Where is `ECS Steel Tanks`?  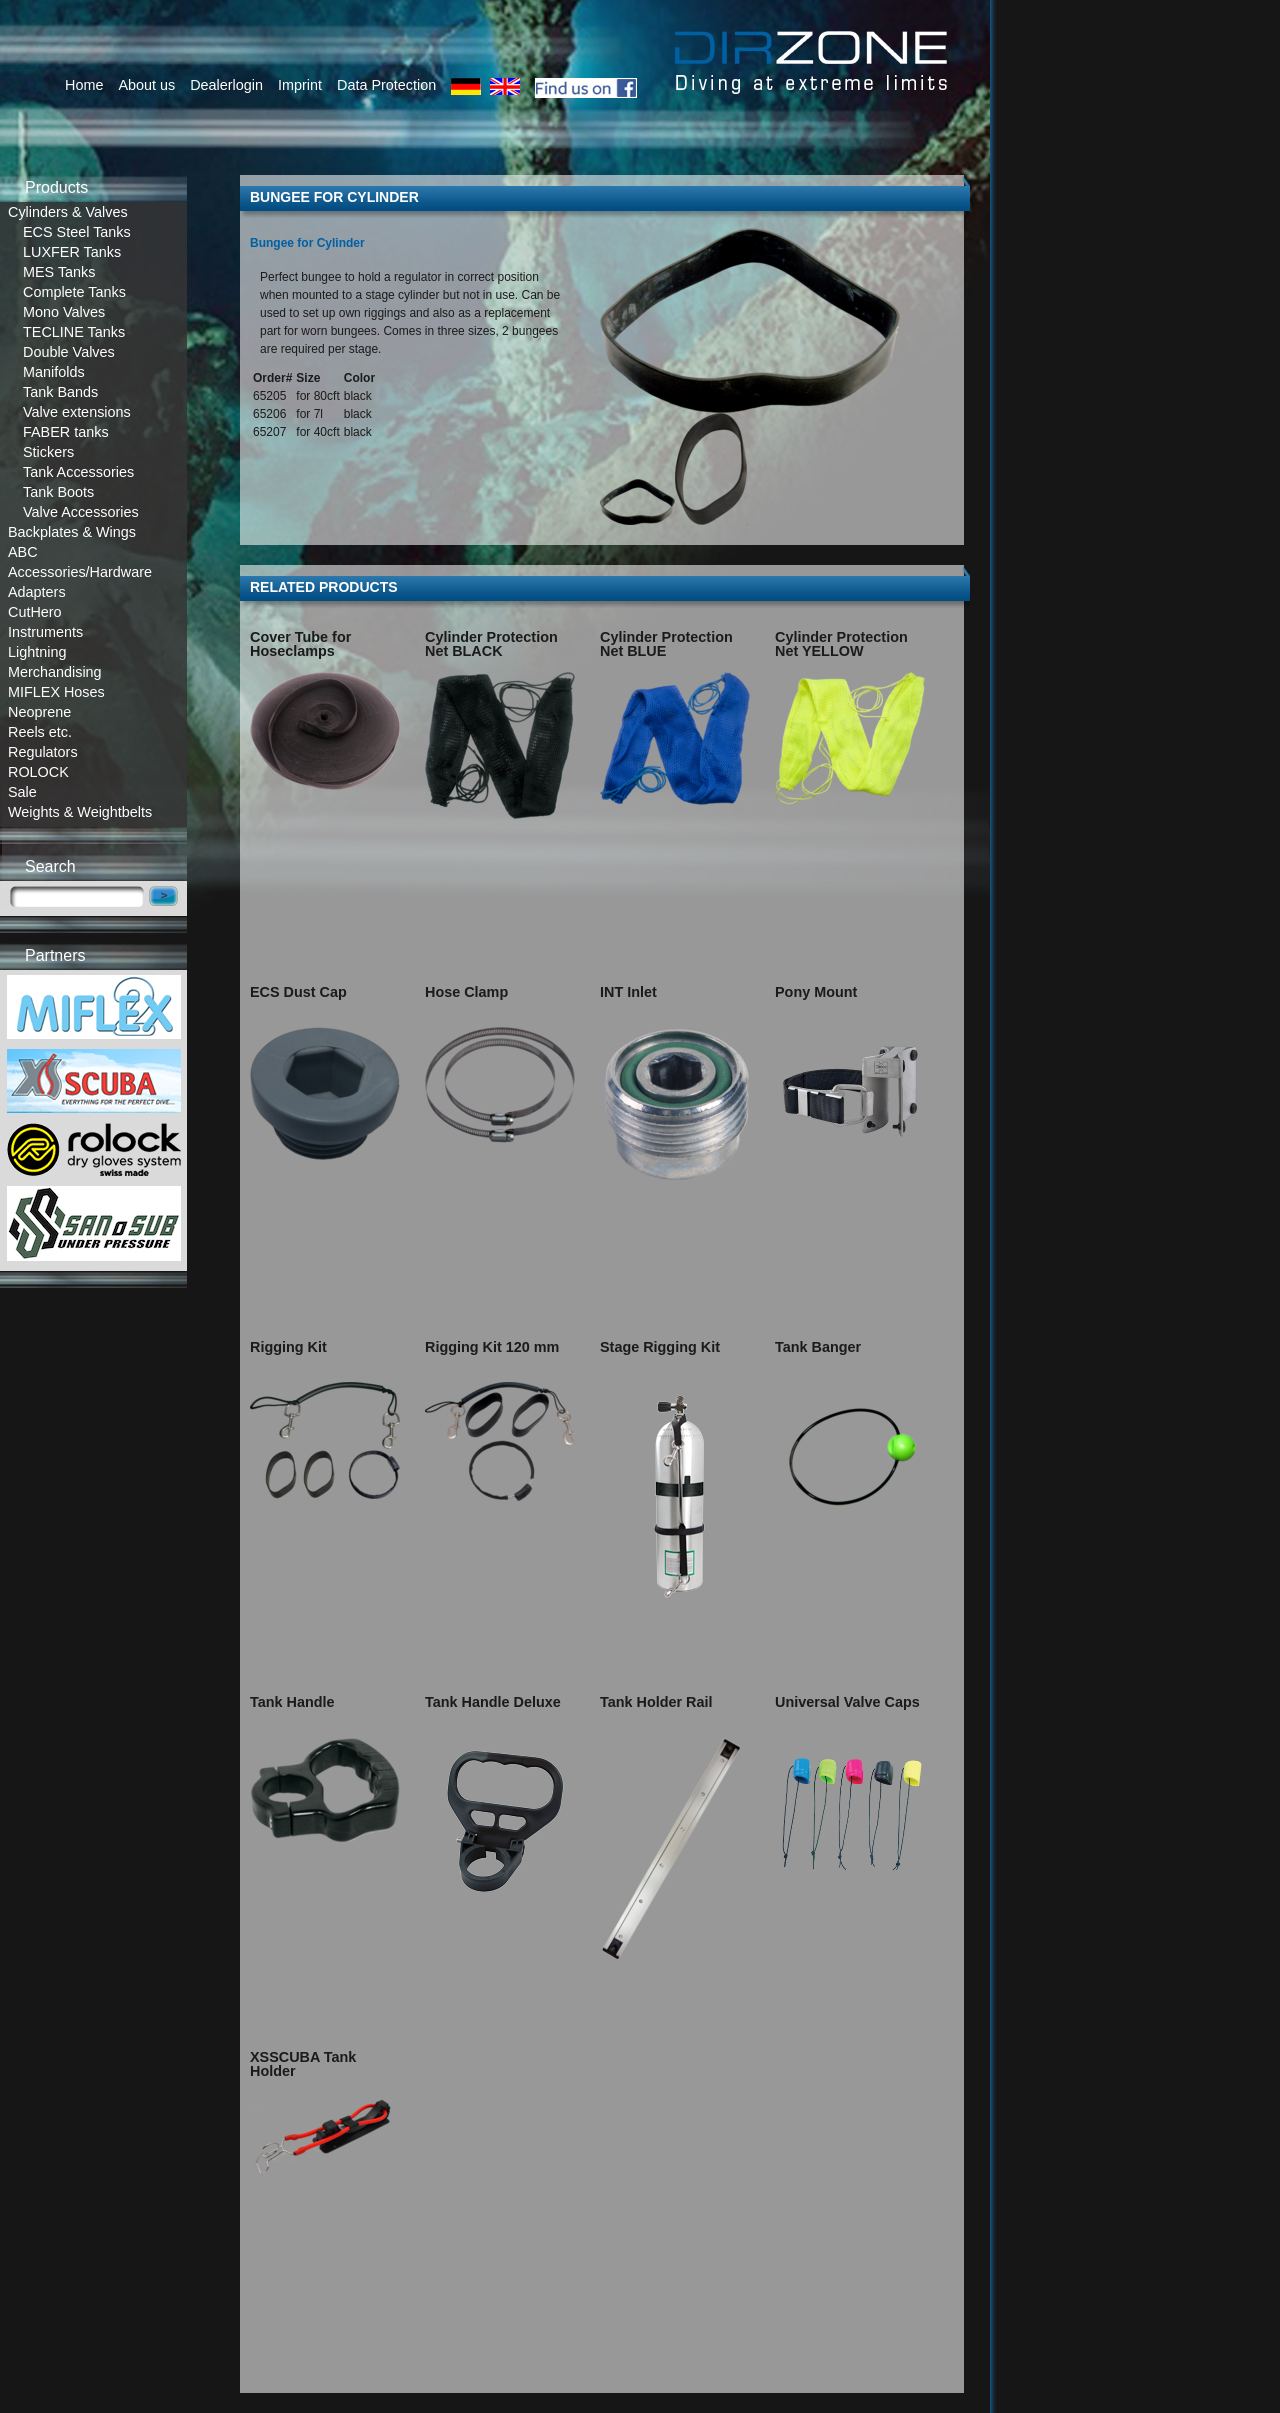
ECS Steel Tanks is located at coordinates (77, 232).